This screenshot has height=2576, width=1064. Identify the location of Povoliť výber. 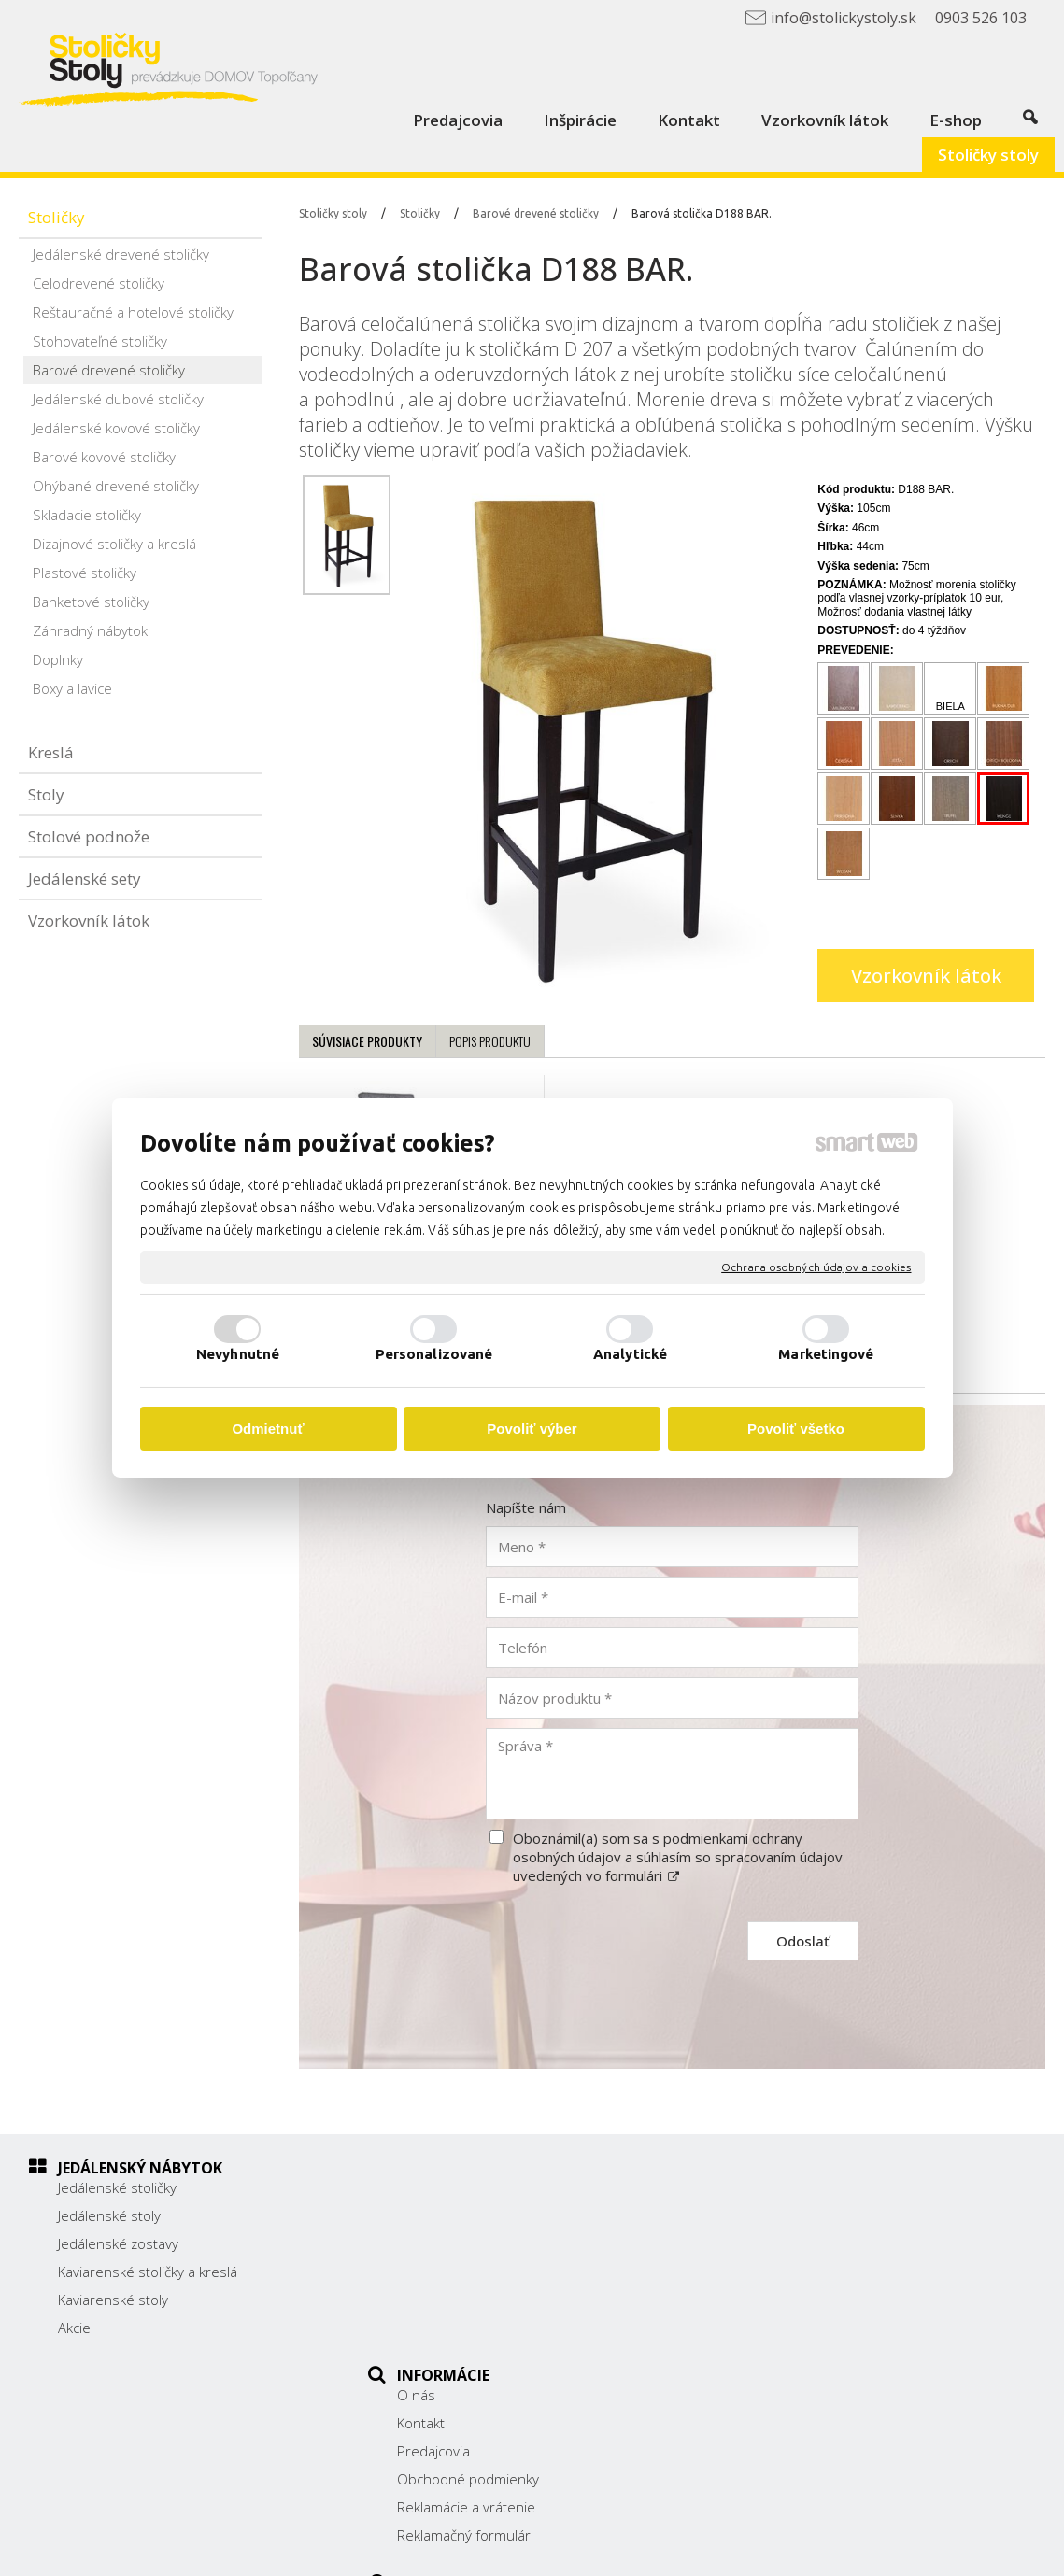
(531, 1429).